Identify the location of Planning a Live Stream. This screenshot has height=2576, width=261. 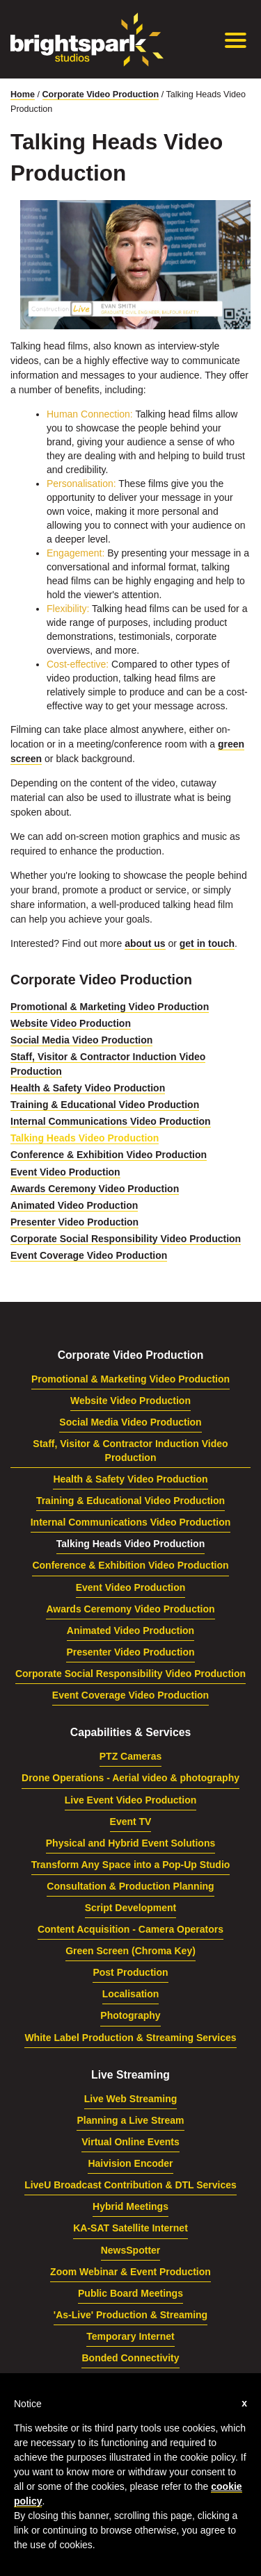
(130, 2120).